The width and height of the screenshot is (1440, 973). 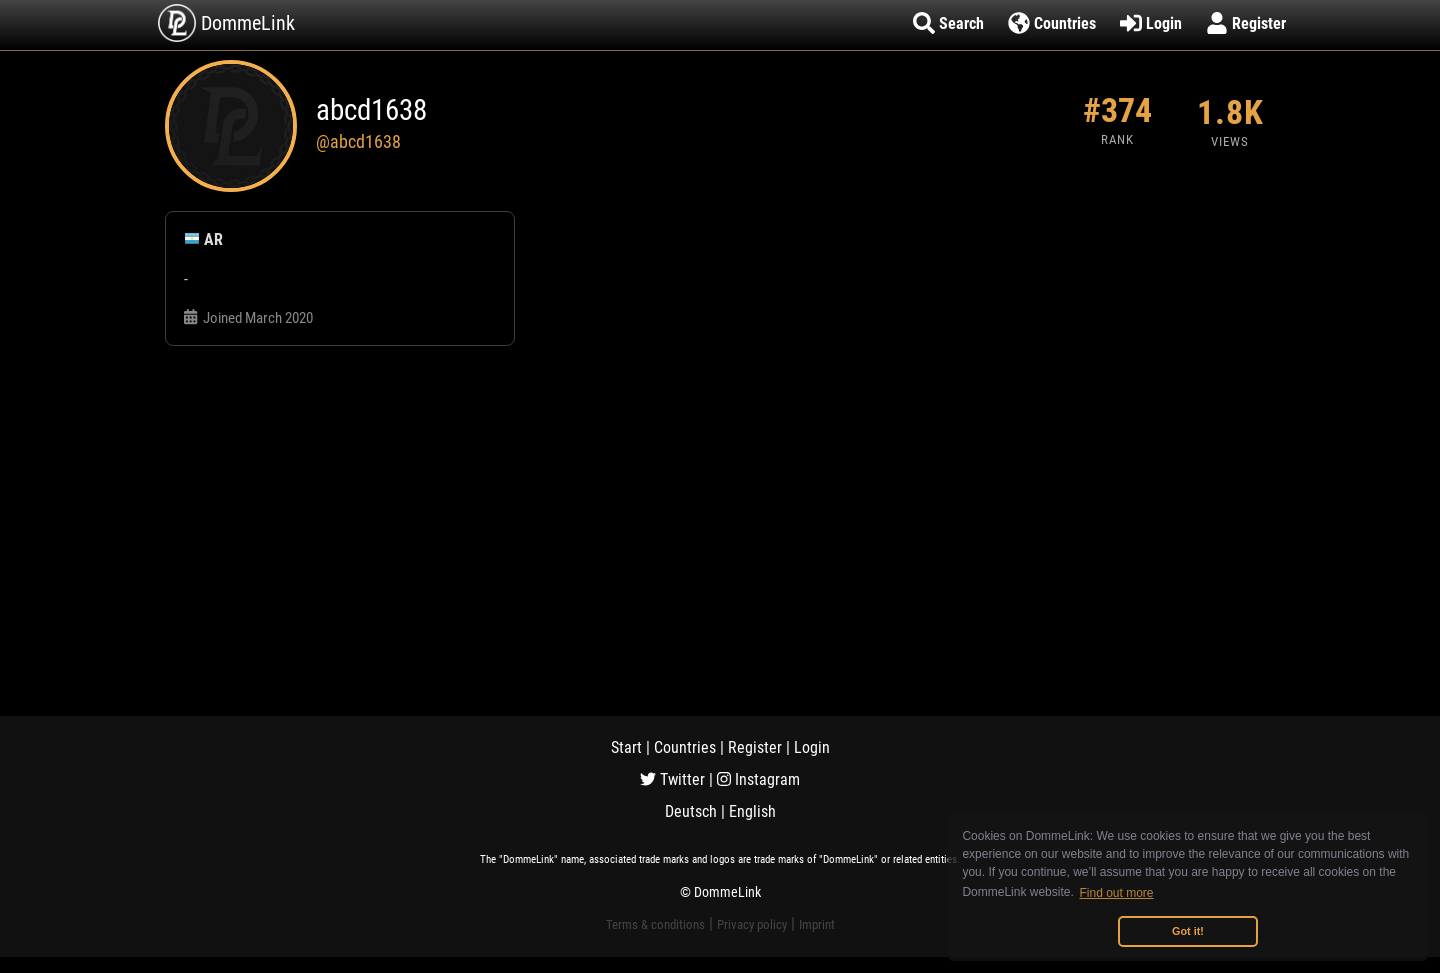 I want to click on Start, so click(x=626, y=747).